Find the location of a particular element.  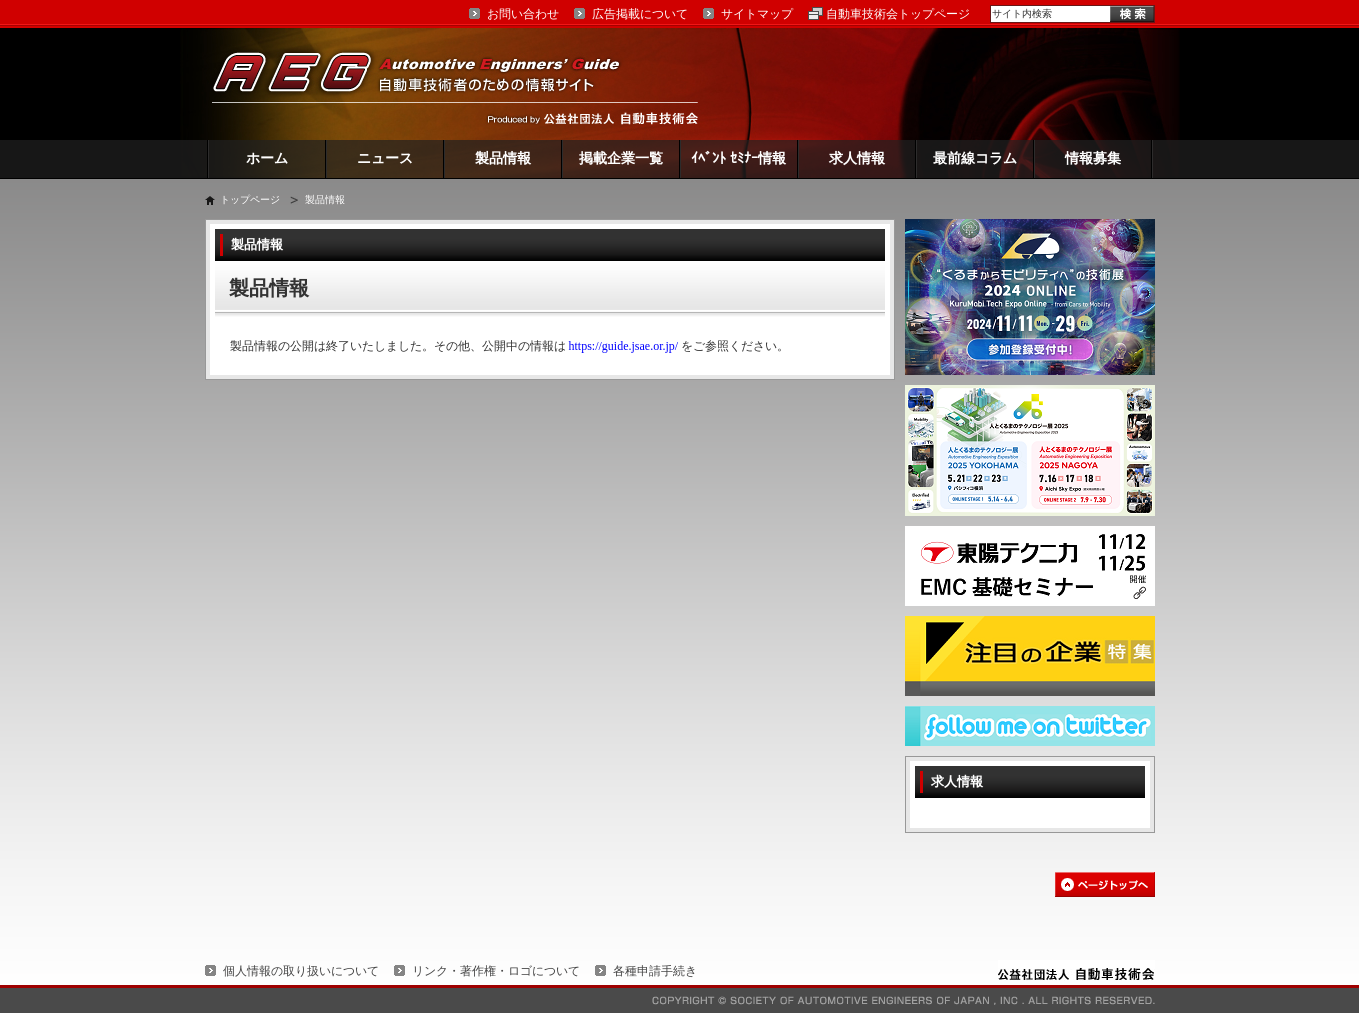

ｲﾍﾞﾝﾄ ｾﾐﾅｰ情報 is located at coordinates (738, 158).